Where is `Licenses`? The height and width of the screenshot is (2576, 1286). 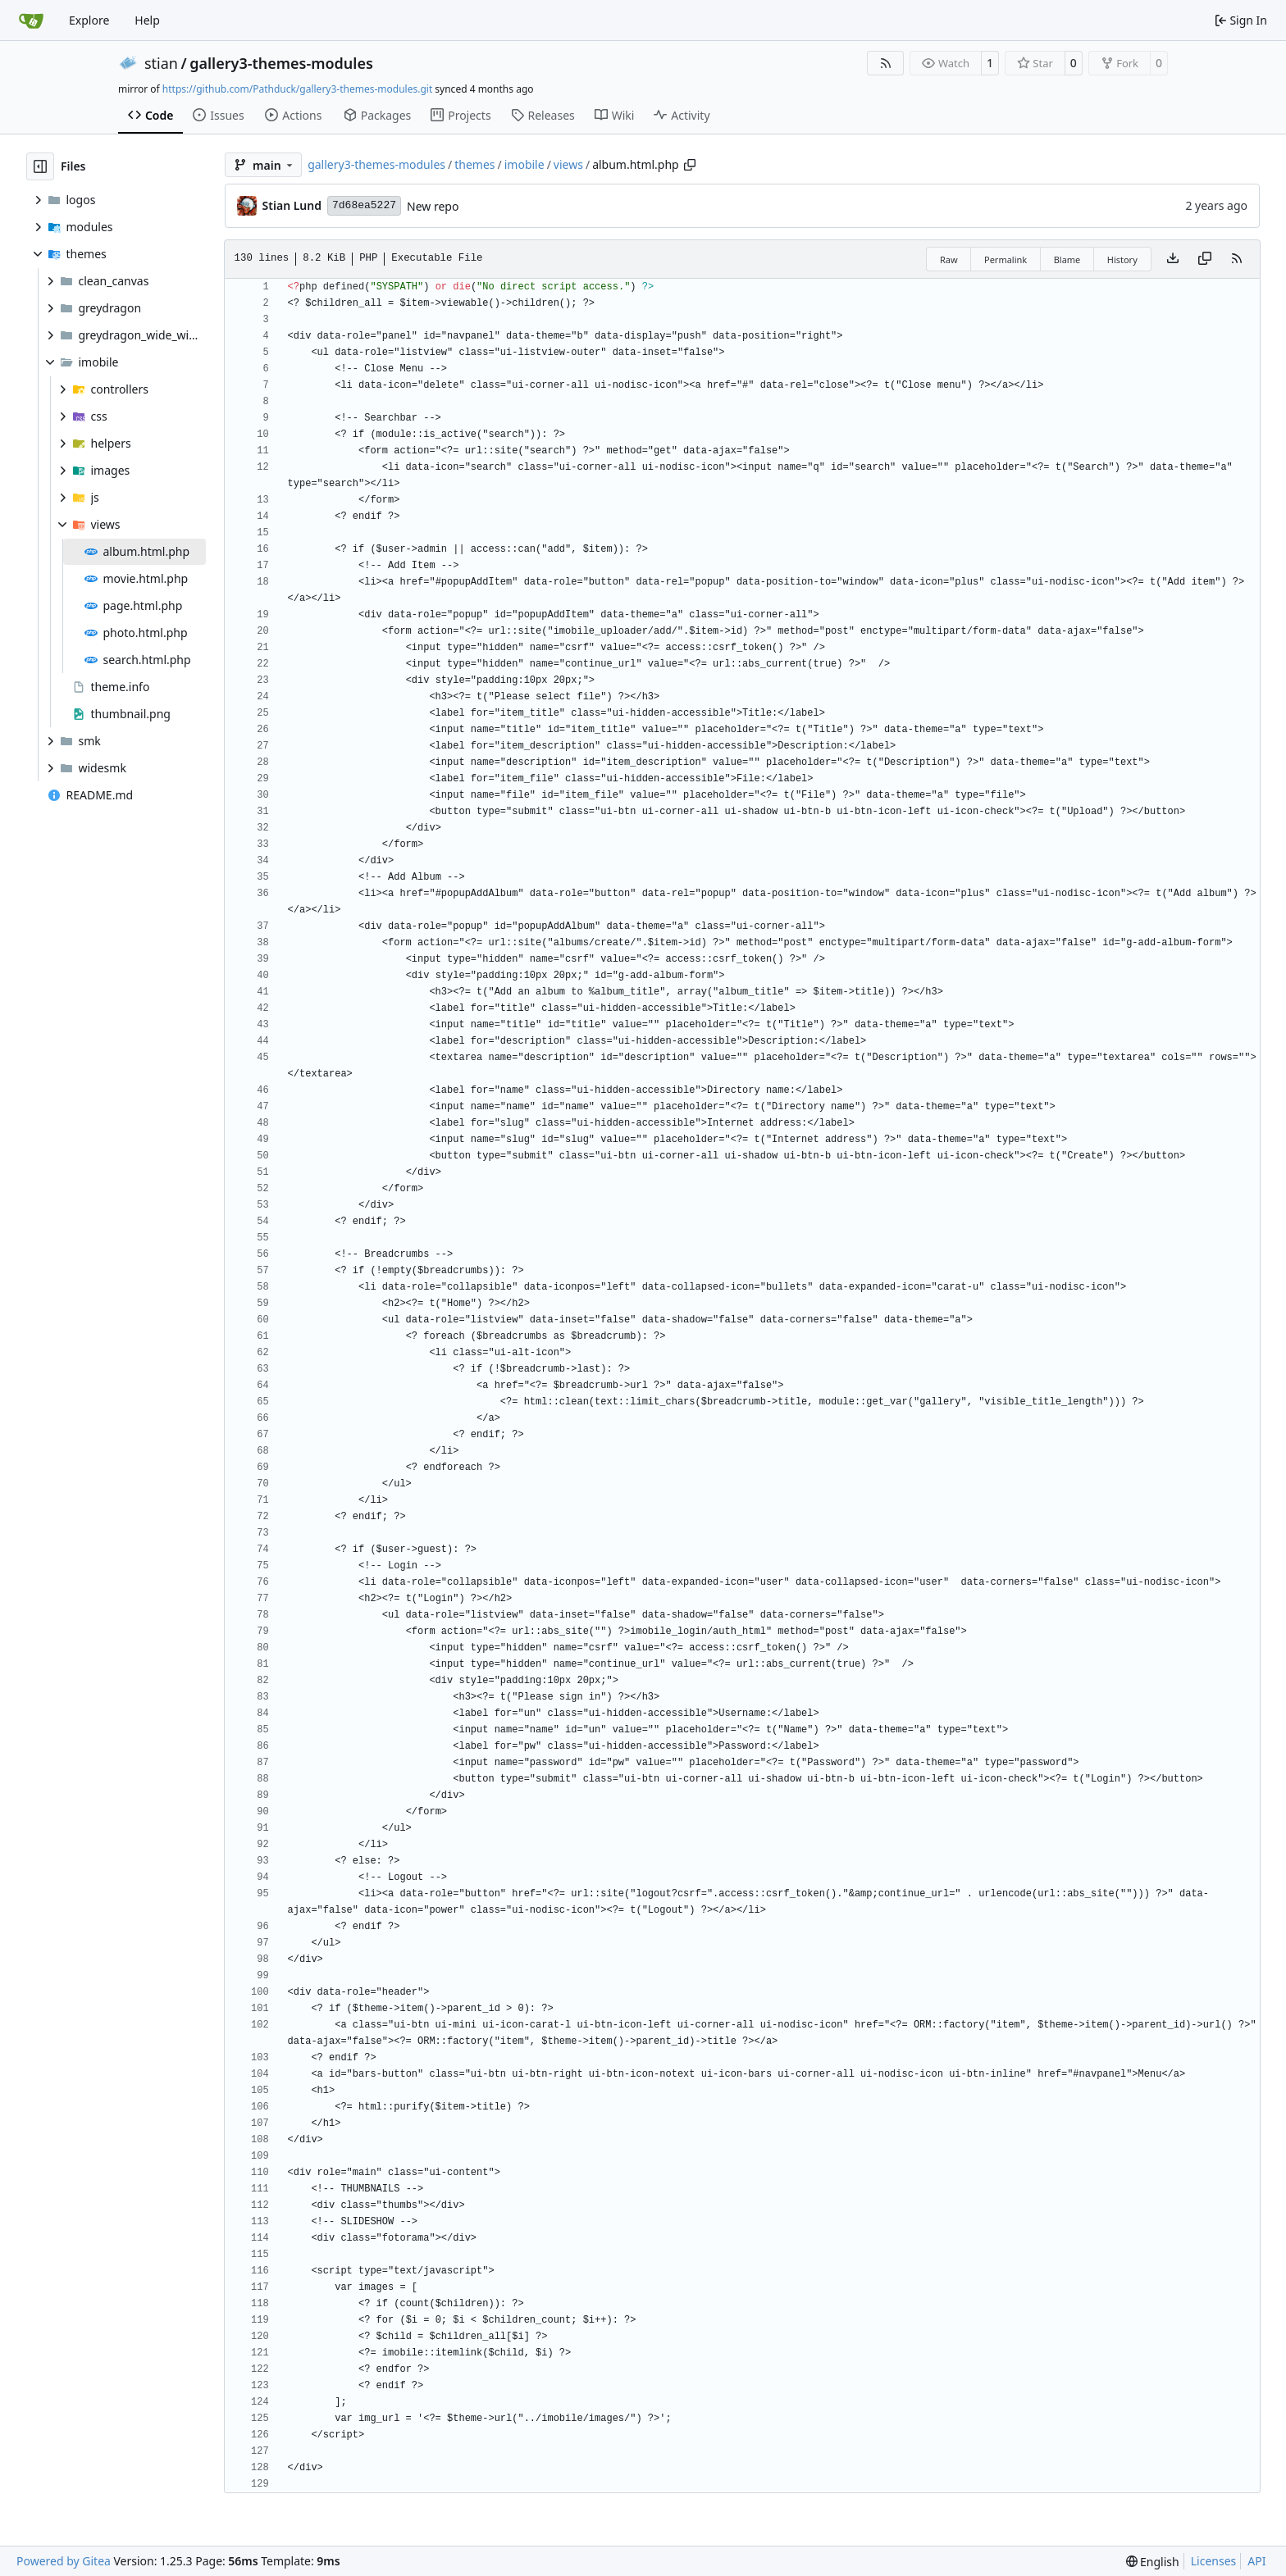
Licenses is located at coordinates (1214, 2561).